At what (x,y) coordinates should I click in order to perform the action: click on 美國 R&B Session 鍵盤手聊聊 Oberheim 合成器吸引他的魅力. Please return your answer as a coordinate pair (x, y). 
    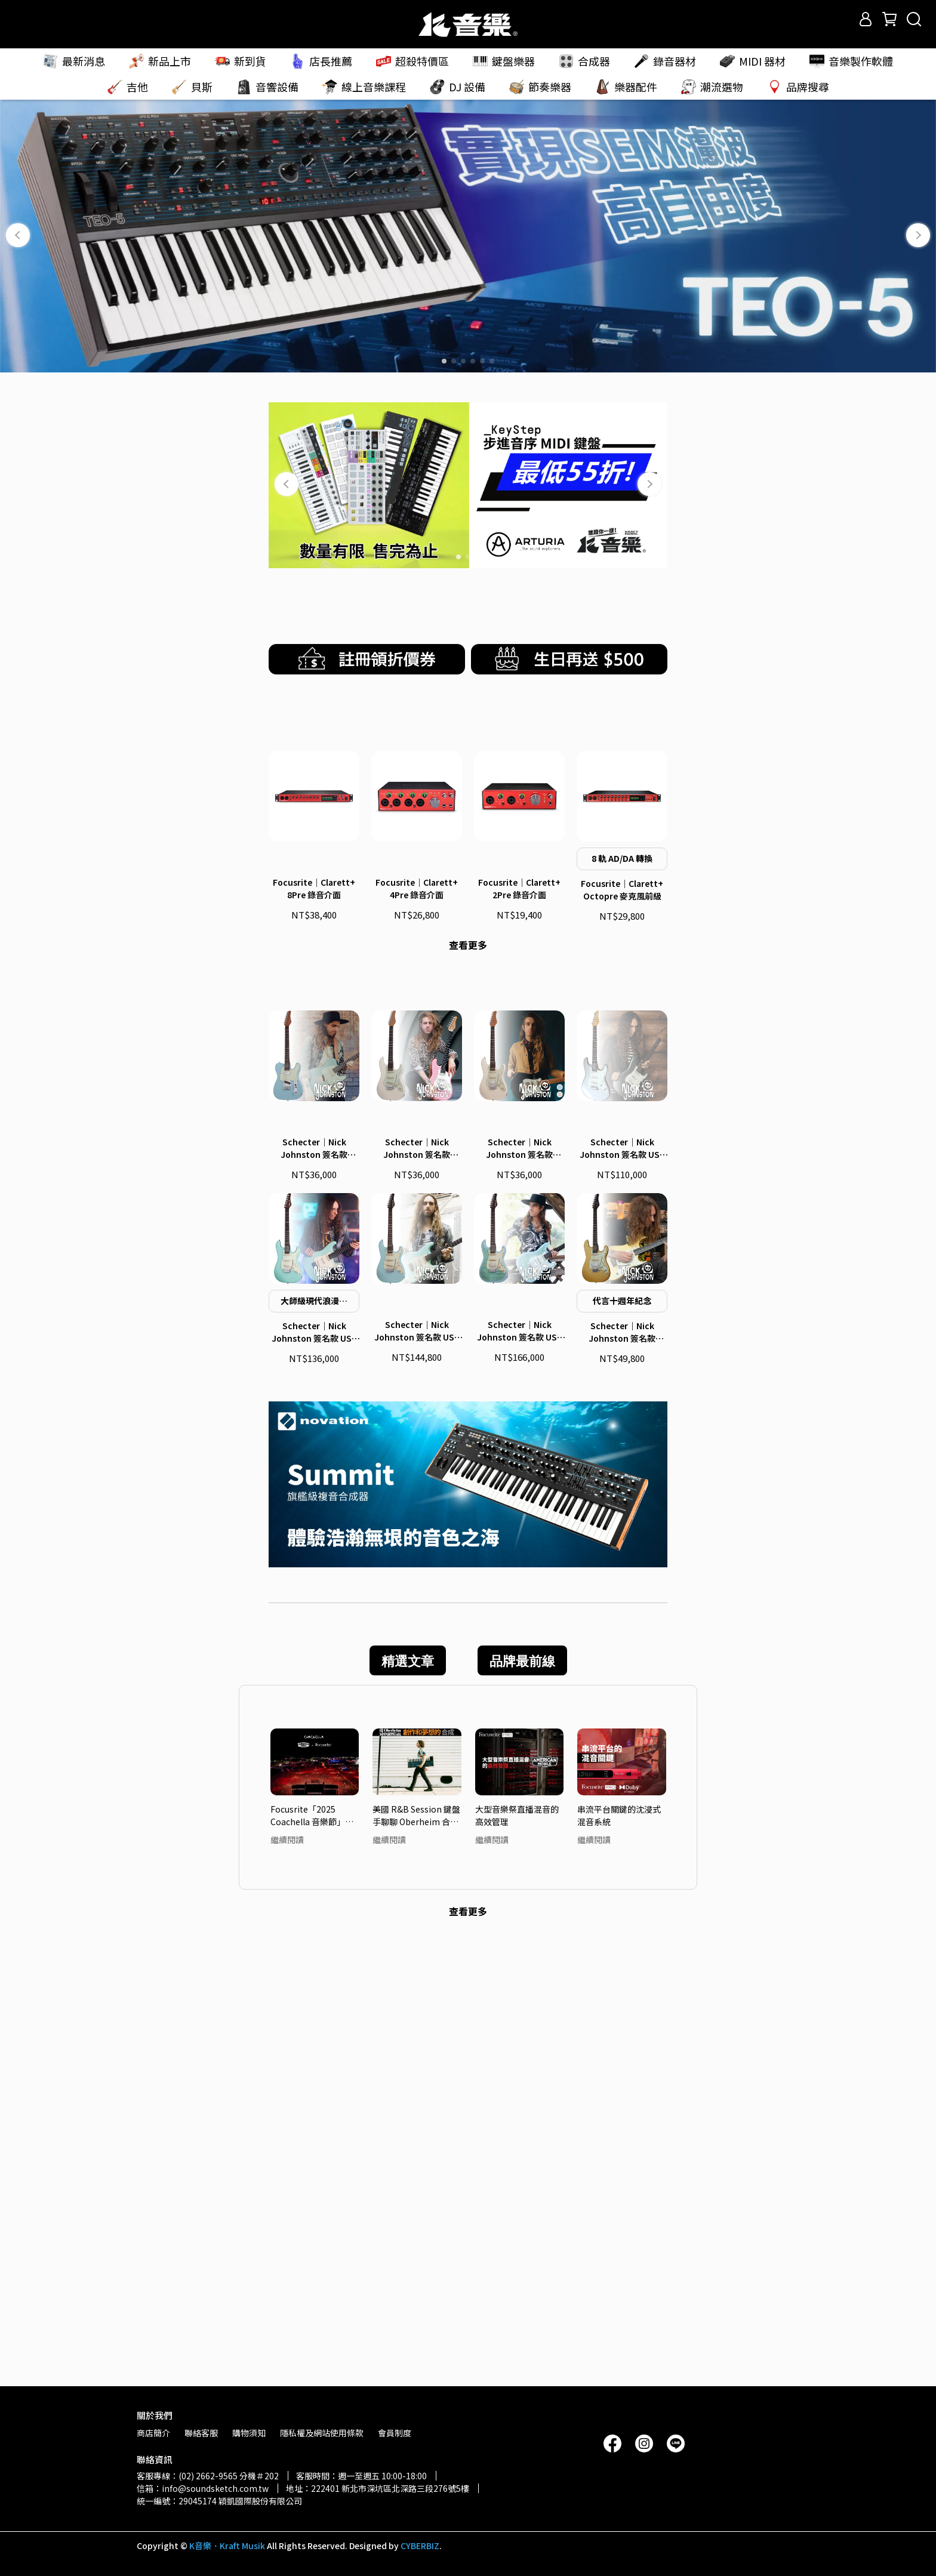
    Looking at the image, I should click on (416, 2253).